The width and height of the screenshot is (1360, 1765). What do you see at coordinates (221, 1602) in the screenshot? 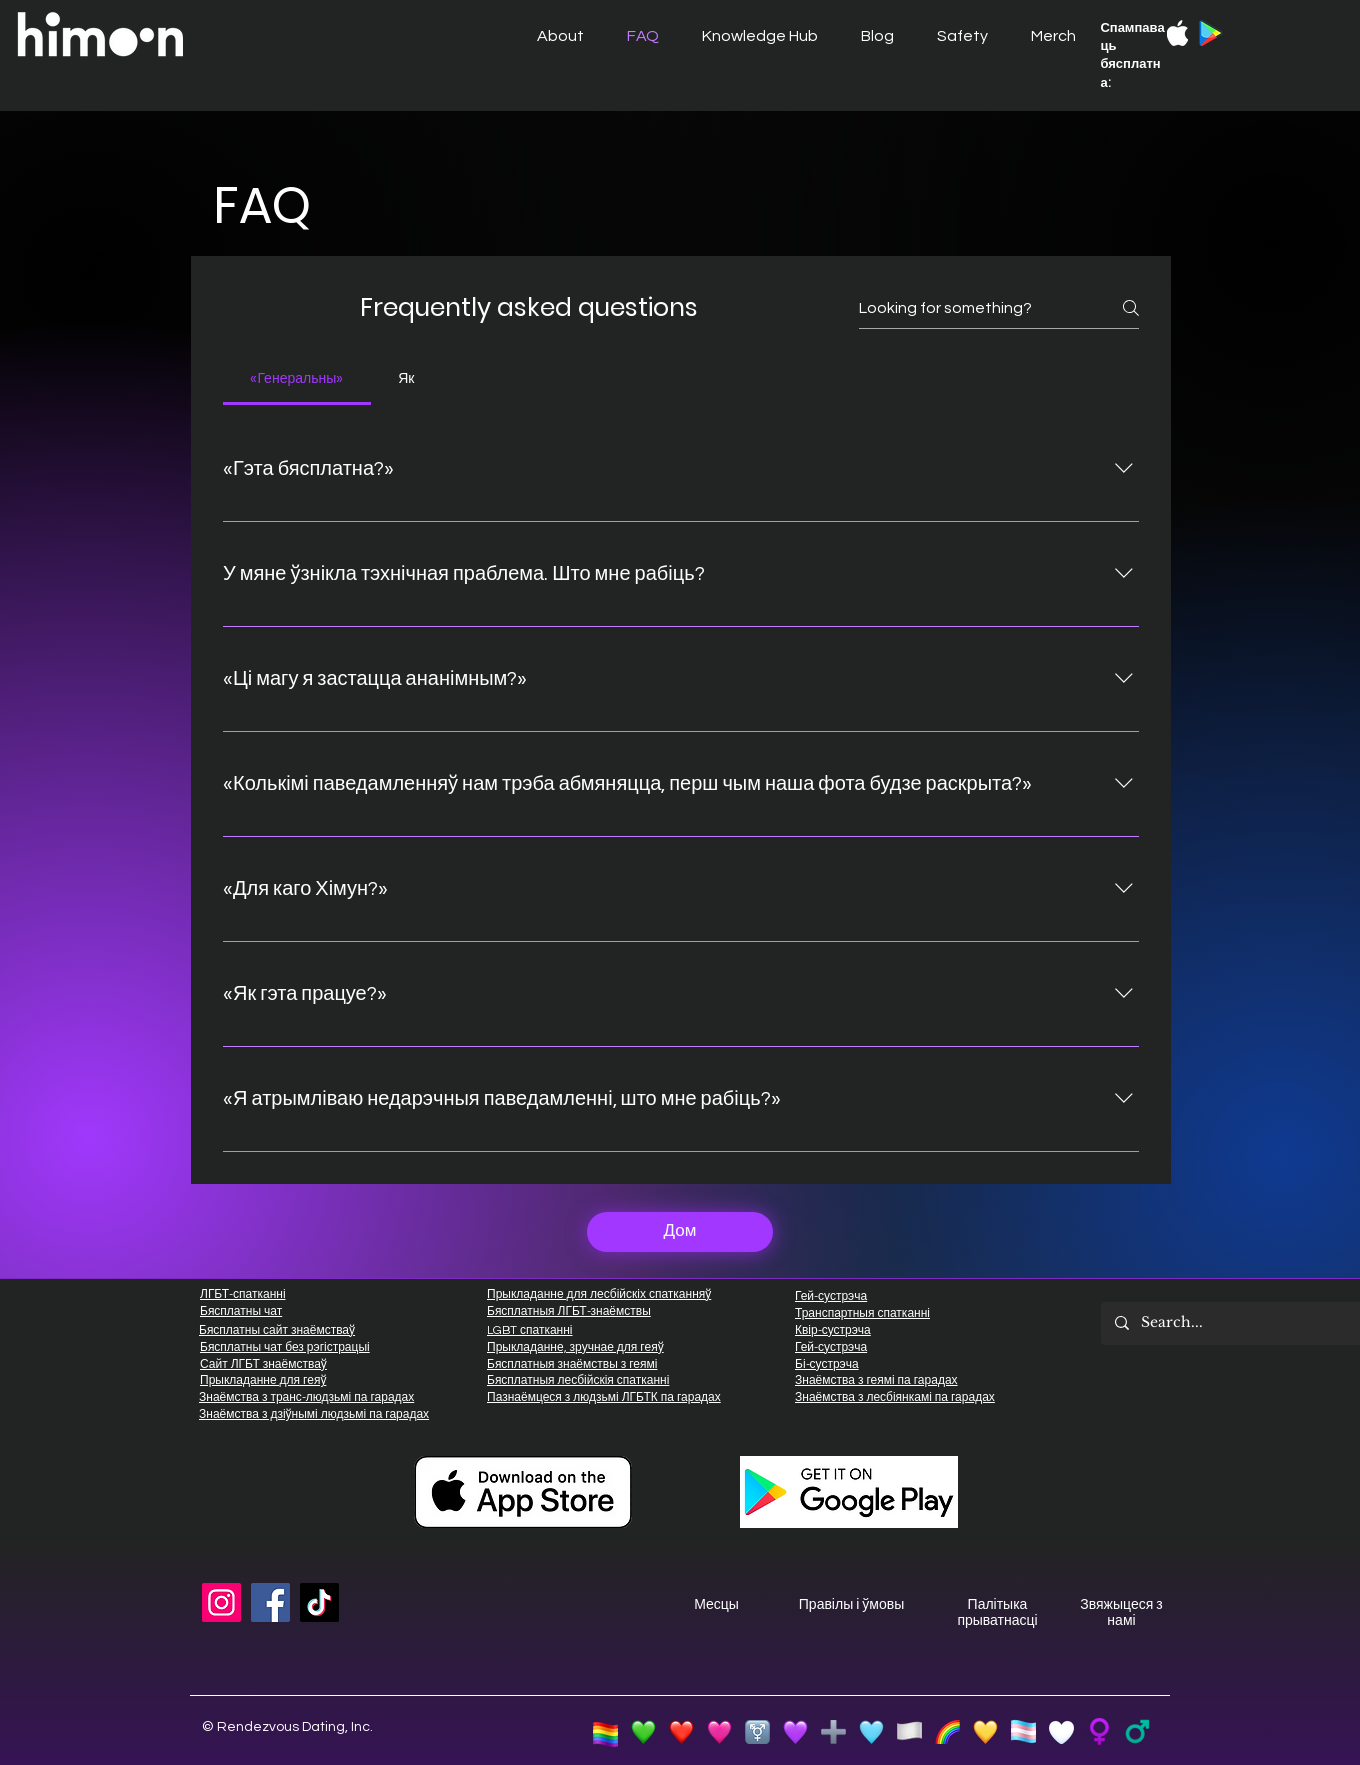
I see `[Instagram]` at bounding box center [221, 1602].